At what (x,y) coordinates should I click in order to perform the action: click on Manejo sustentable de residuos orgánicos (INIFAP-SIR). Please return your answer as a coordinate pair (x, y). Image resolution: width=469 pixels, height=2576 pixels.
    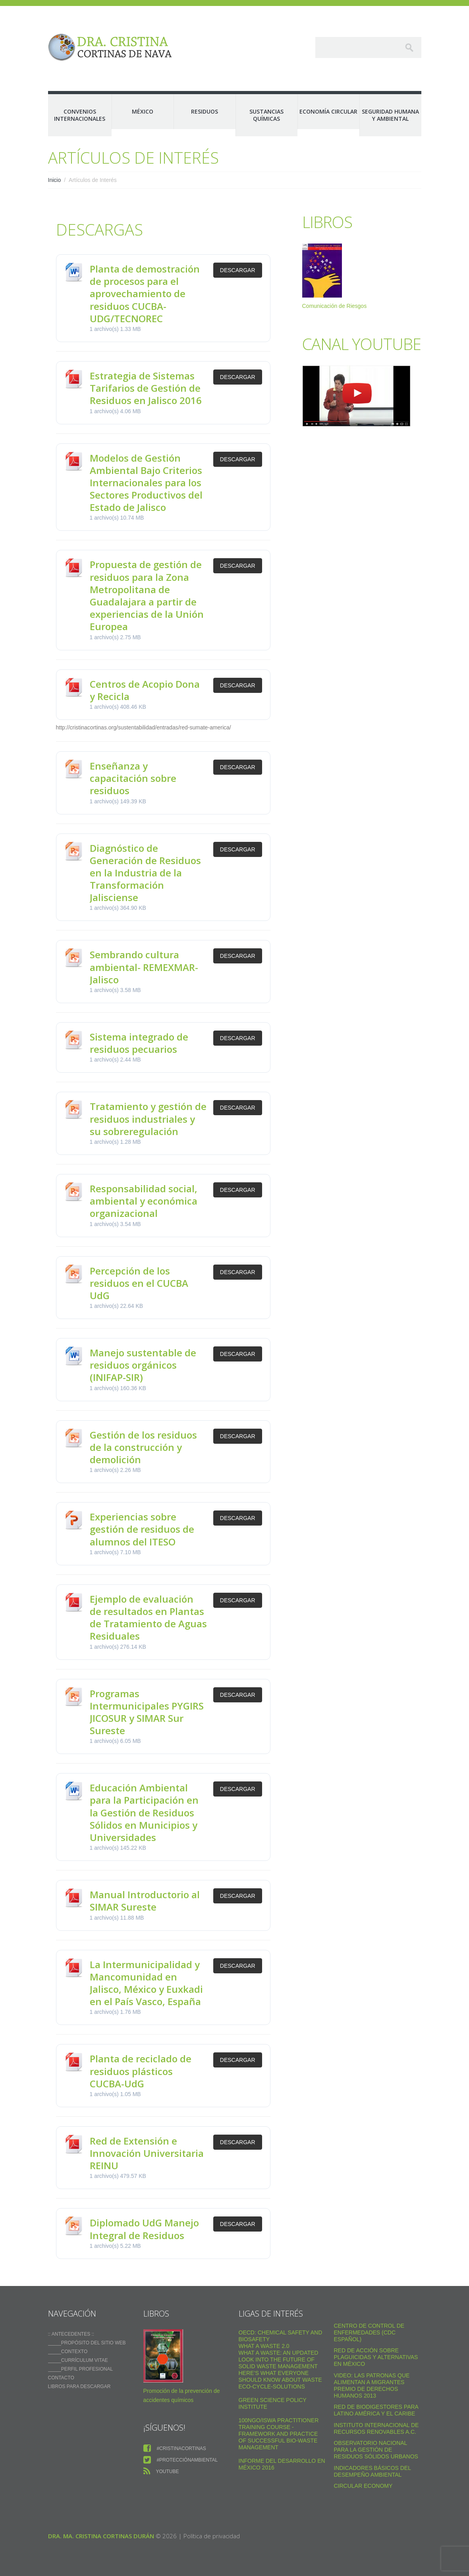
    Looking at the image, I should click on (143, 1365).